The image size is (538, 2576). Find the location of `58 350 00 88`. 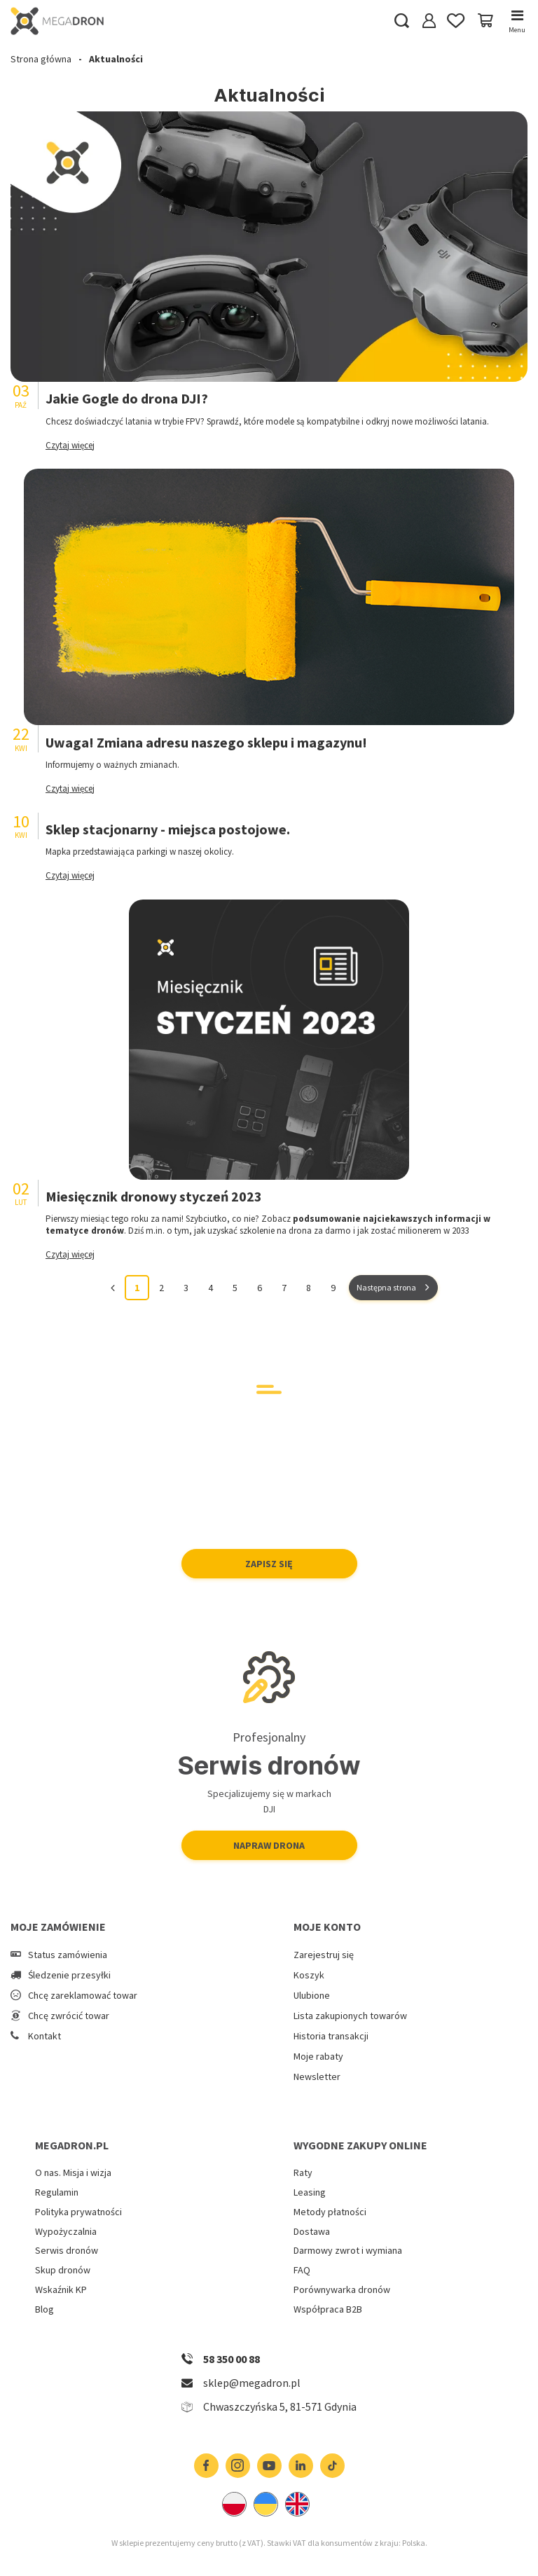

58 350 00 88 is located at coordinates (231, 2359).